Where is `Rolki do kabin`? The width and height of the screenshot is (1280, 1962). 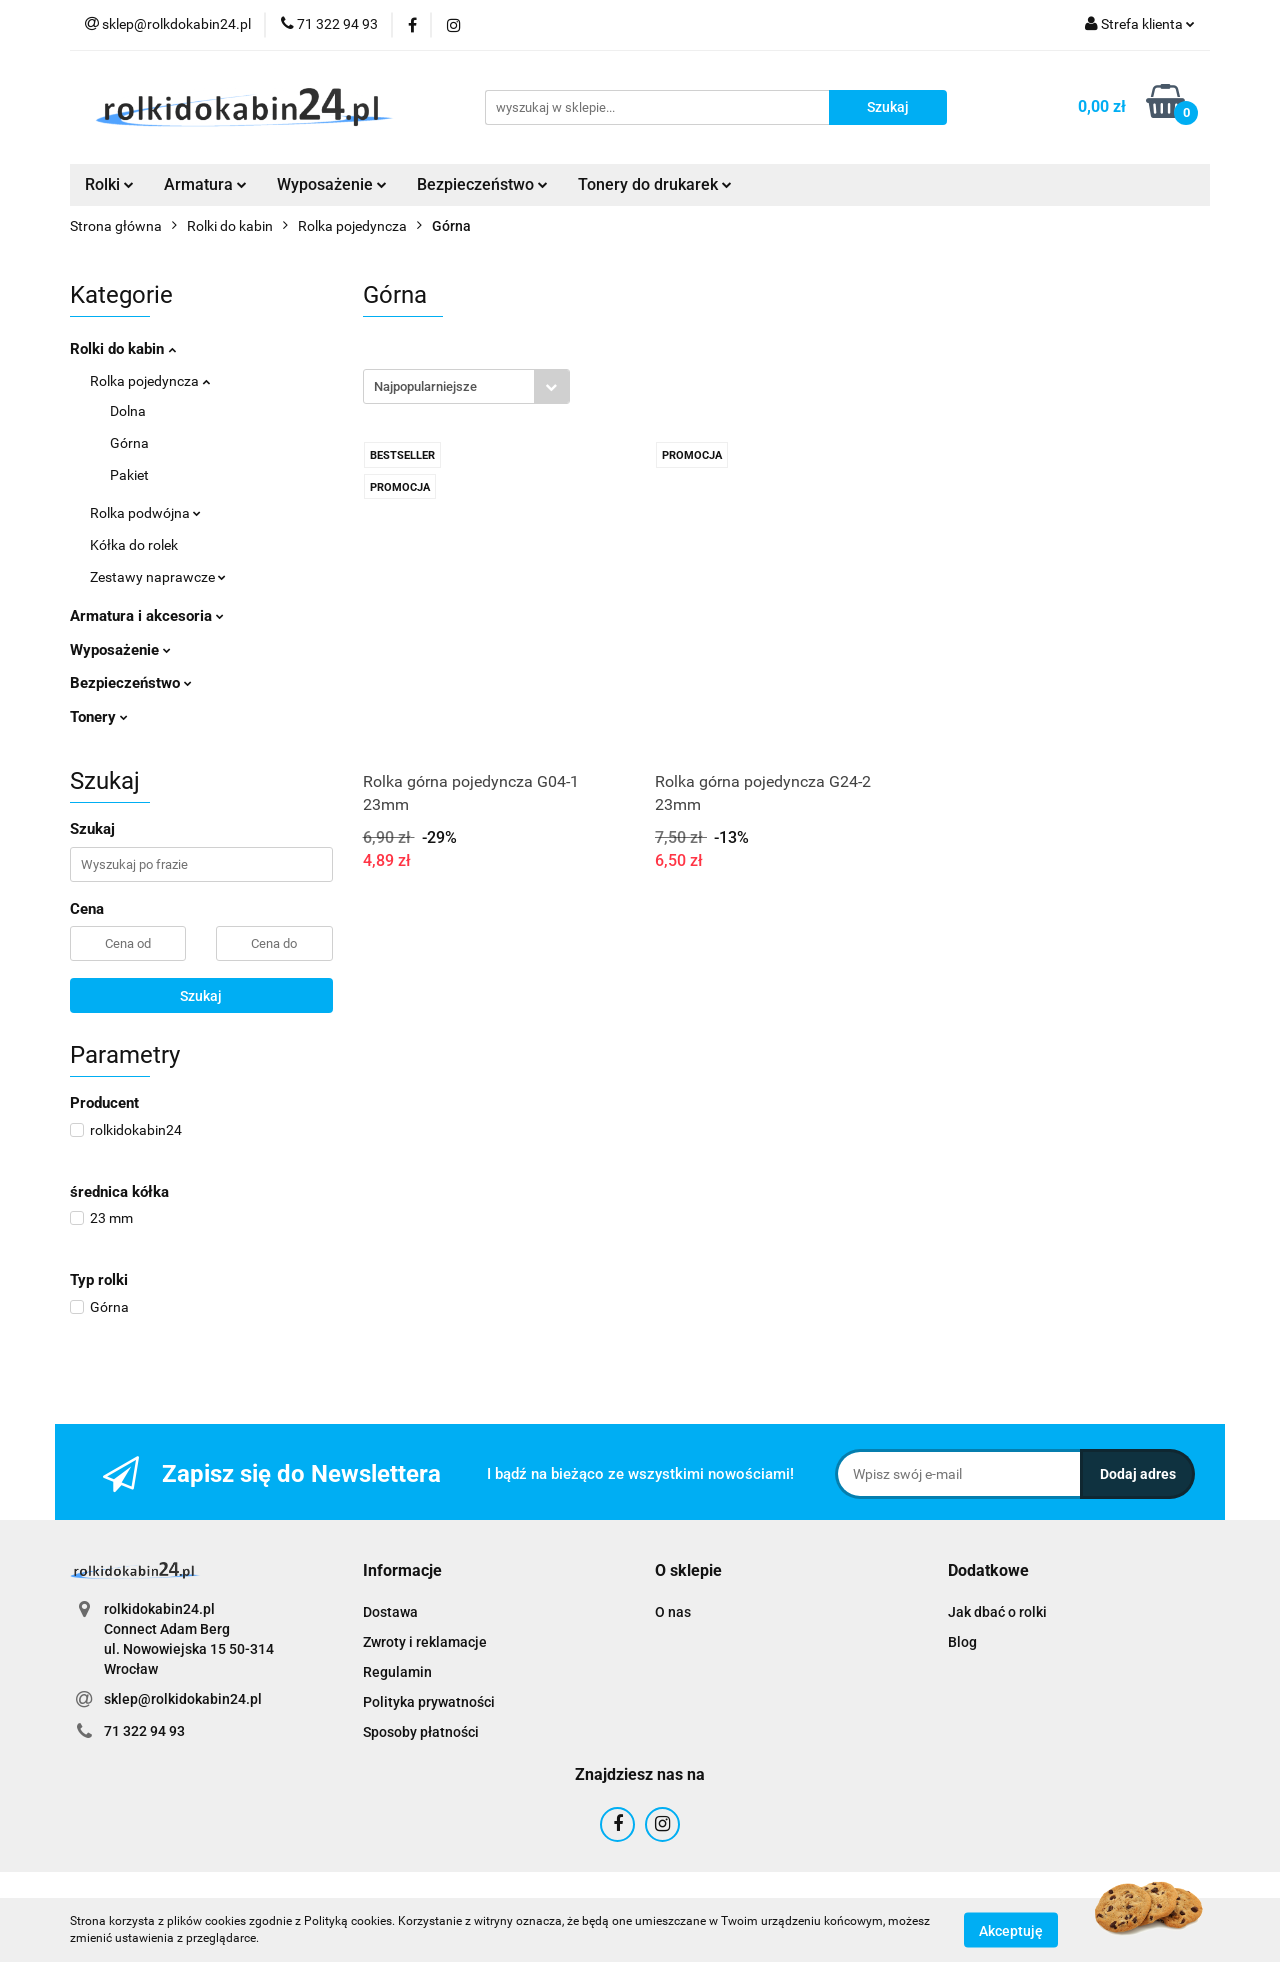
Rolki do kabin is located at coordinates (123, 349).